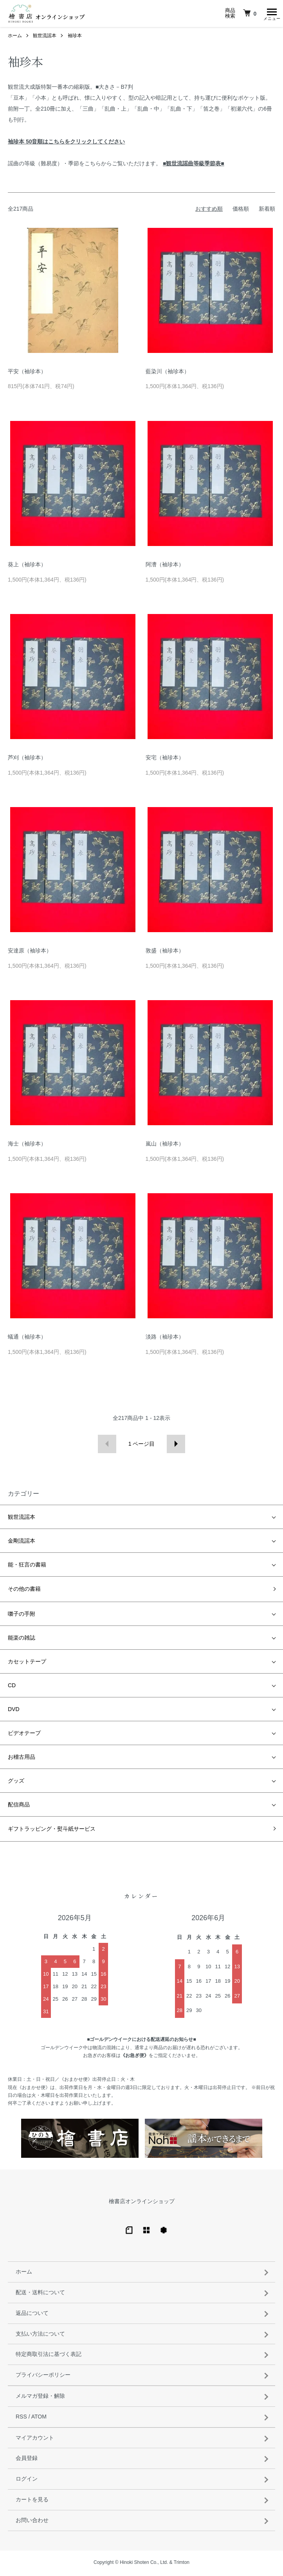  What do you see at coordinates (165, 566) in the screenshot?
I see `阿漕（袖珍本）` at bounding box center [165, 566].